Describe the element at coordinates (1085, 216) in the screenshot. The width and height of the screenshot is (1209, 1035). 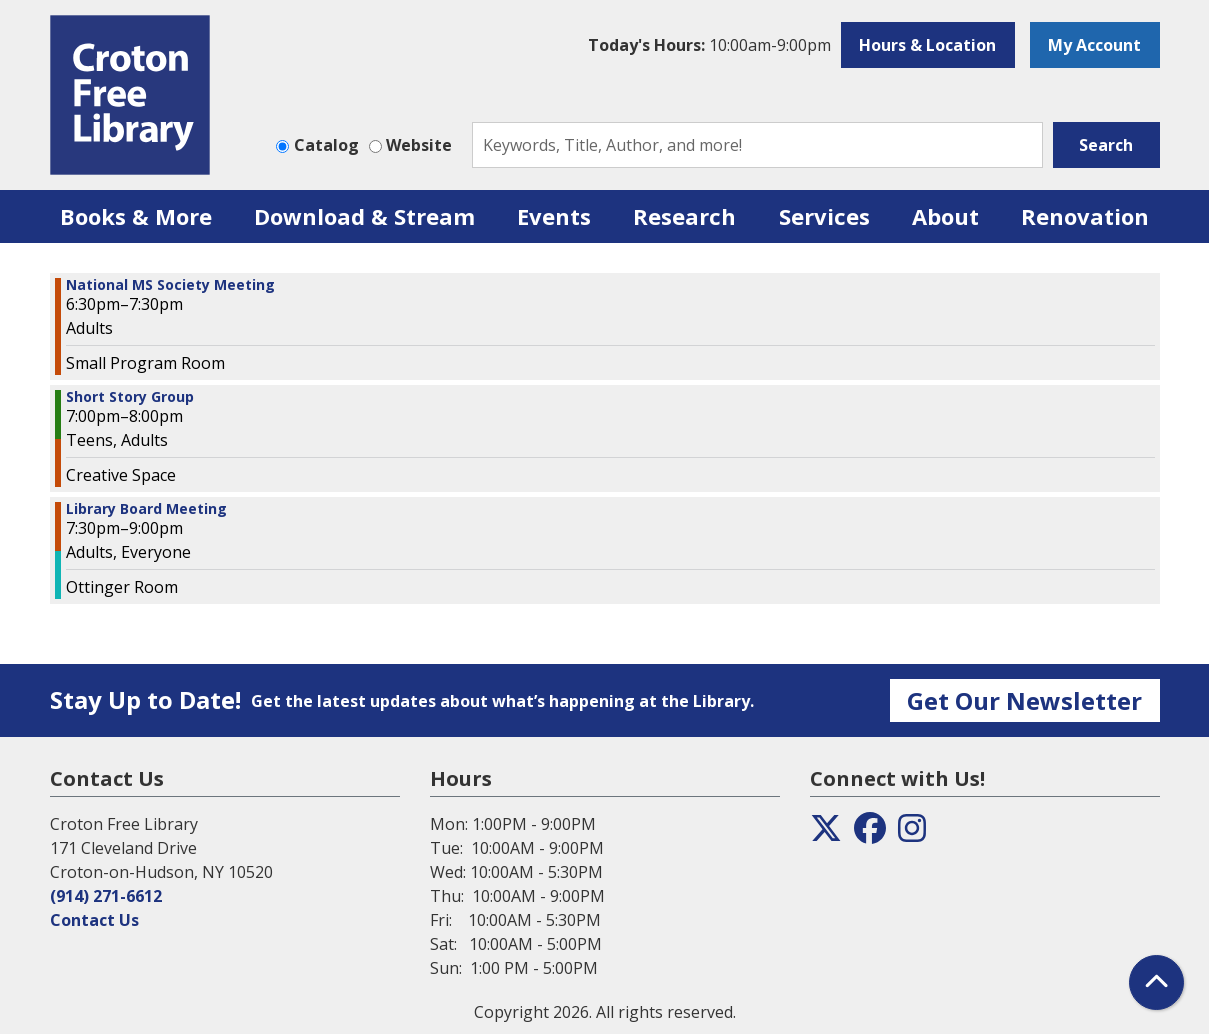
I see `Renovation [menuitem]` at that location.